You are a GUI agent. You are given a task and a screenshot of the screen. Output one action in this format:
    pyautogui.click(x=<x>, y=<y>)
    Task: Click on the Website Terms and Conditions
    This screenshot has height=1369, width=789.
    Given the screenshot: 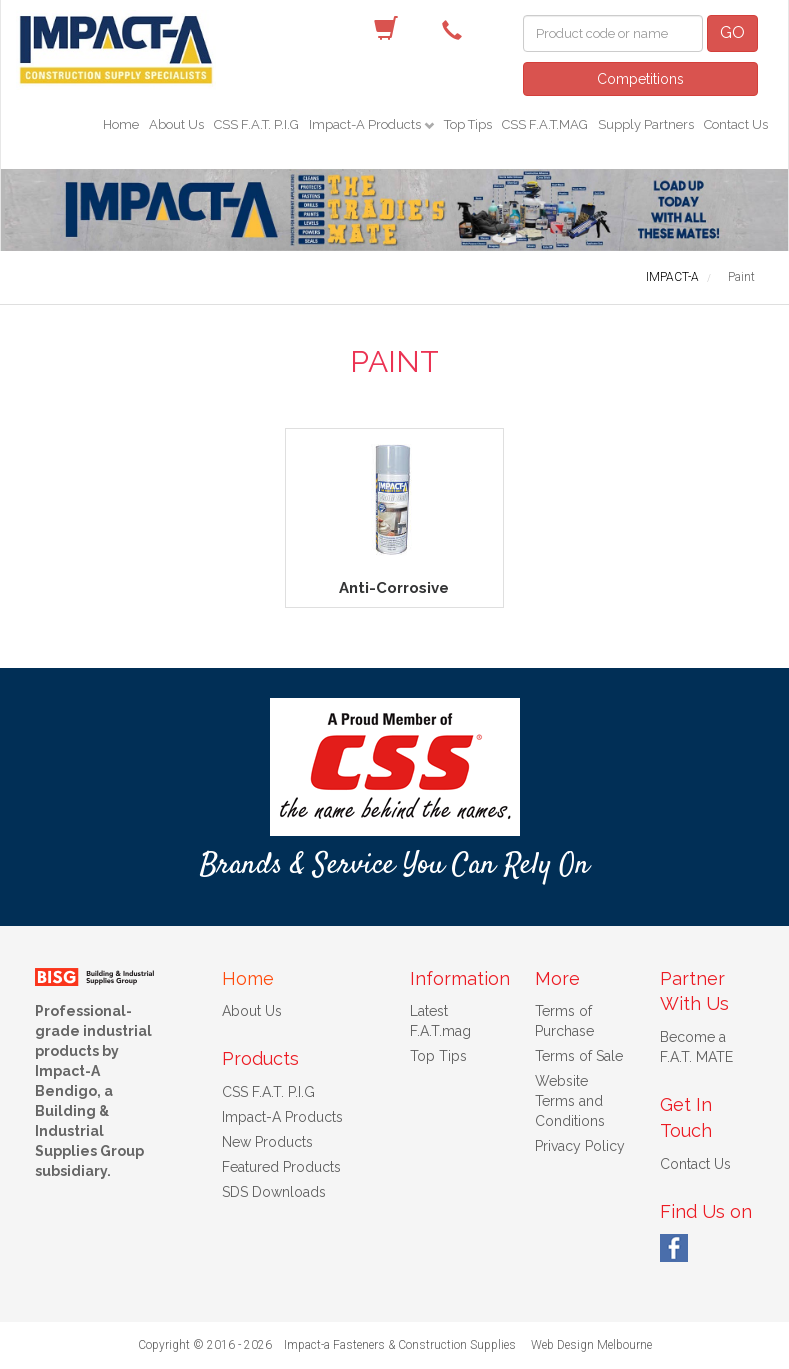 What is the action you would take?
    pyautogui.click(x=570, y=1101)
    